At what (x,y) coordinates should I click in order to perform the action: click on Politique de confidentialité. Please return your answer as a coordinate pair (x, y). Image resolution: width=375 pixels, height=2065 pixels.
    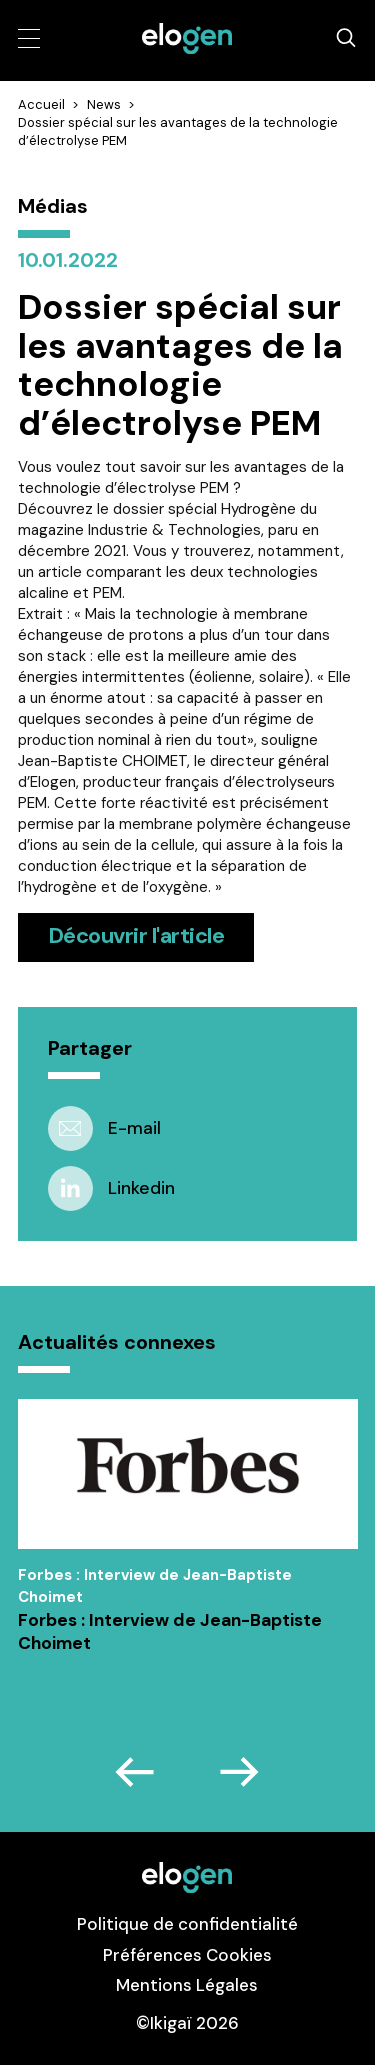
    Looking at the image, I should click on (187, 1924).